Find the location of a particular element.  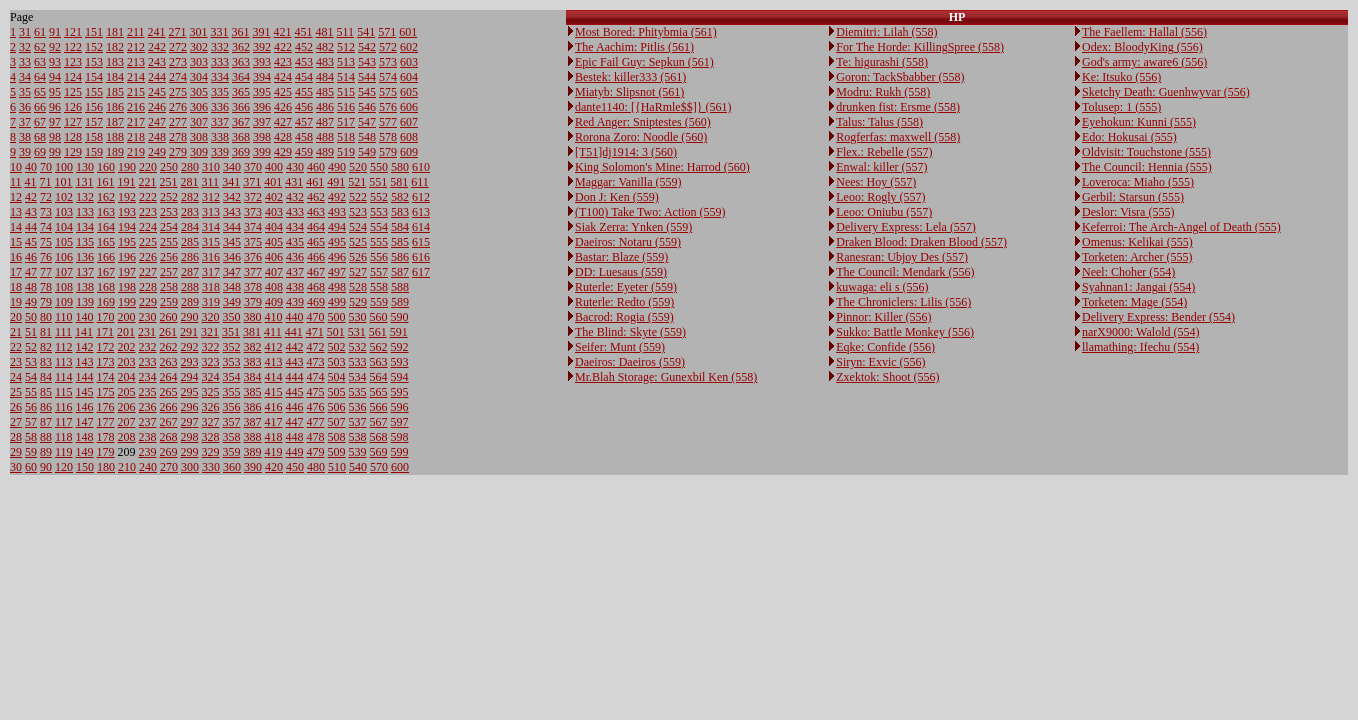

260 is located at coordinates (169, 317).